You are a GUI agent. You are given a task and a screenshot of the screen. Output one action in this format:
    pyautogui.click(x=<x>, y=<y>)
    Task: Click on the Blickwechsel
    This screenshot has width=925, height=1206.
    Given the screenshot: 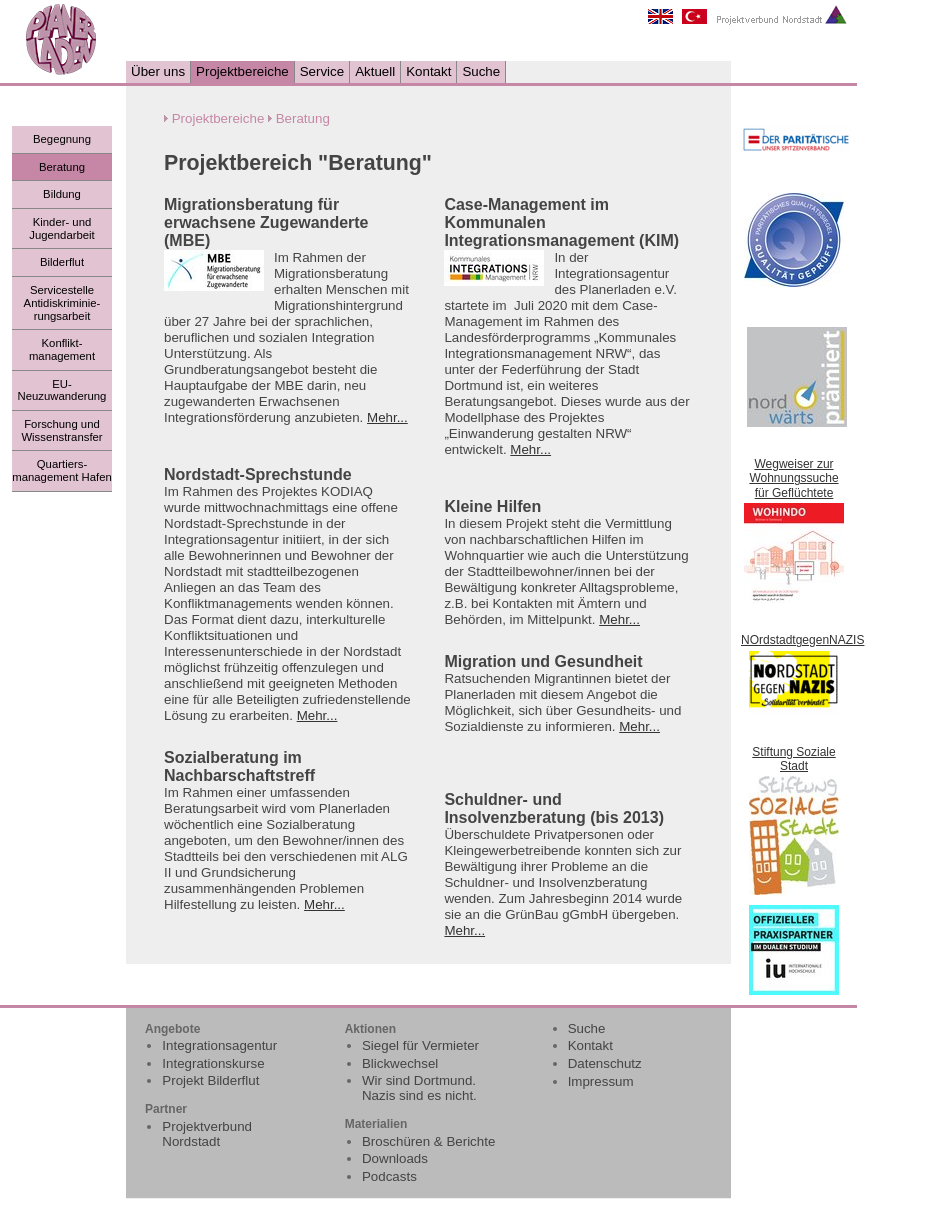 What is the action you would take?
    pyautogui.click(x=400, y=1063)
    